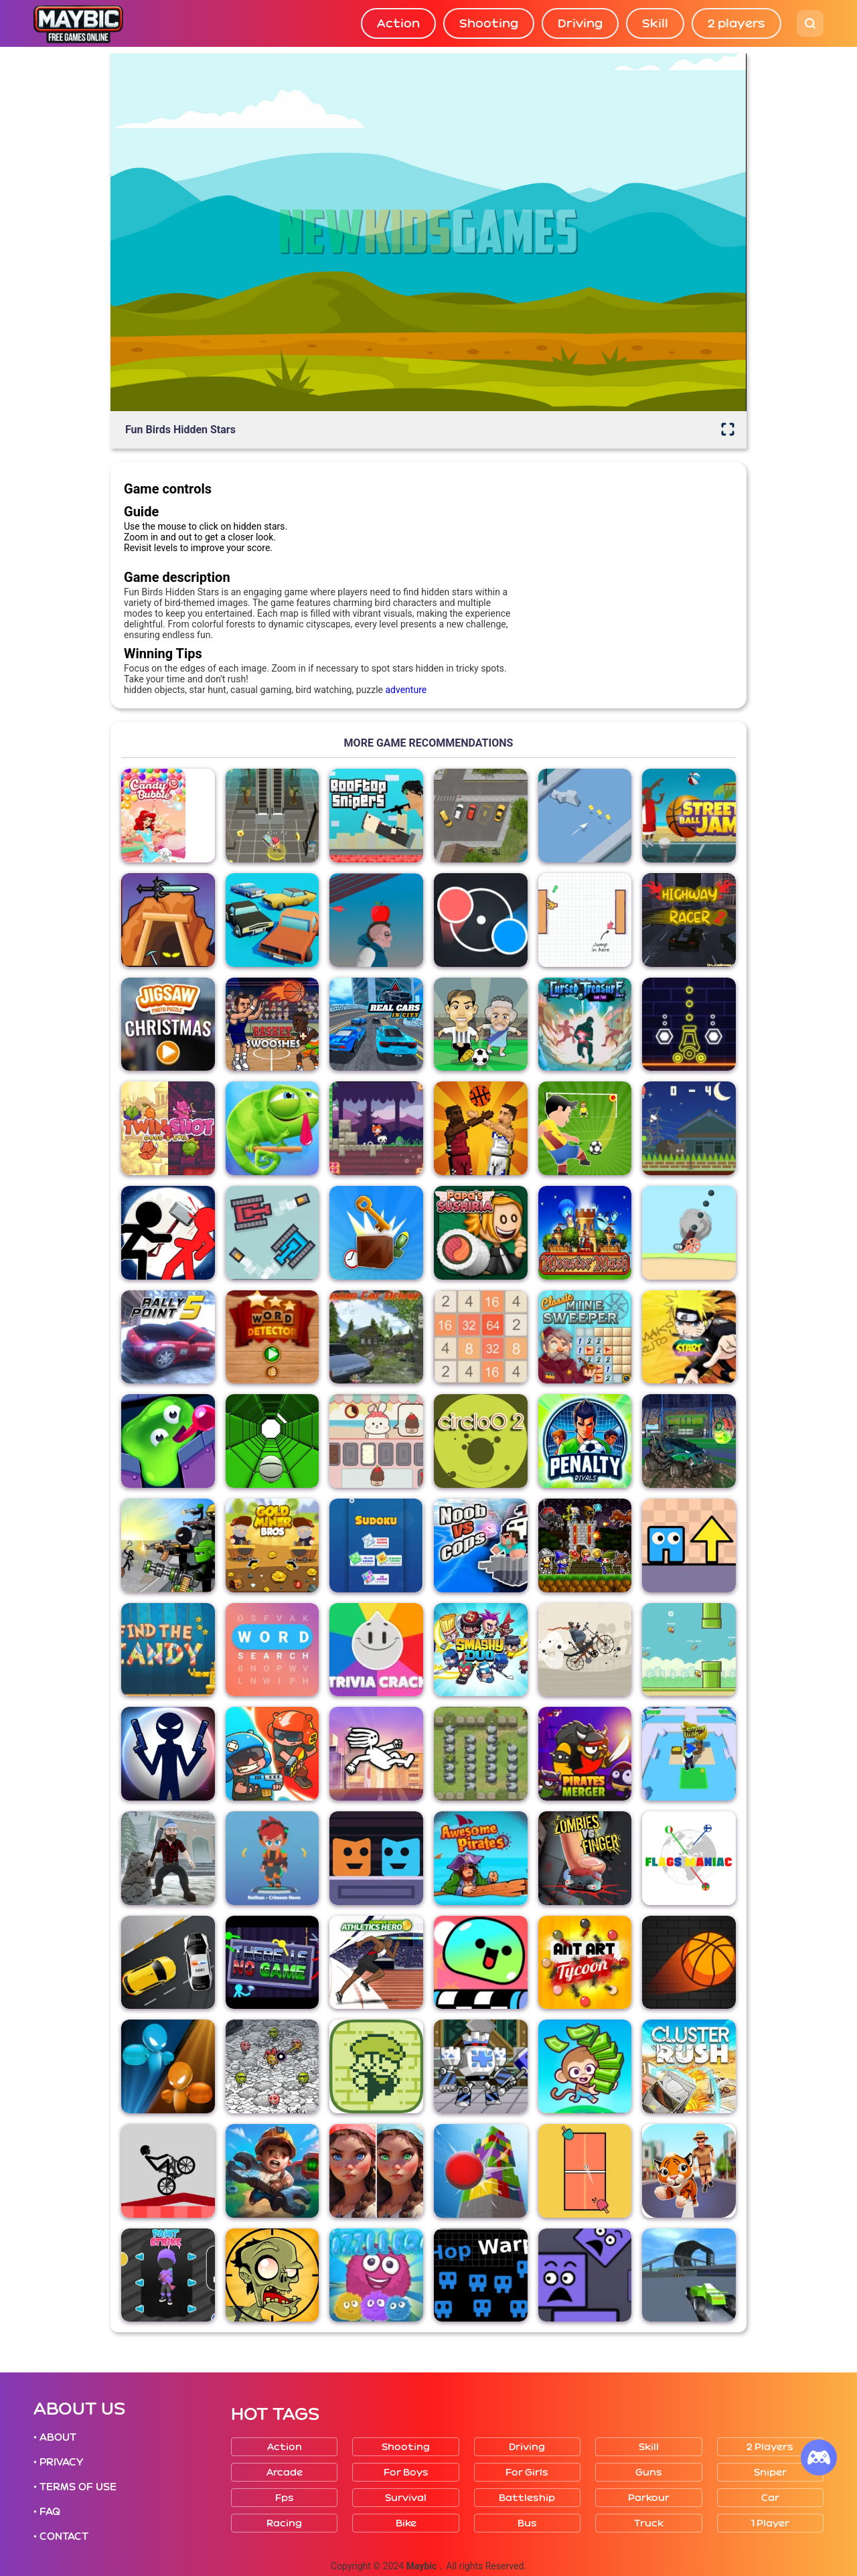 This screenshot has height=2576, width=857. Describe the element at coordinates (488, 23) in the screenshot. I see `Shooting` at that location.